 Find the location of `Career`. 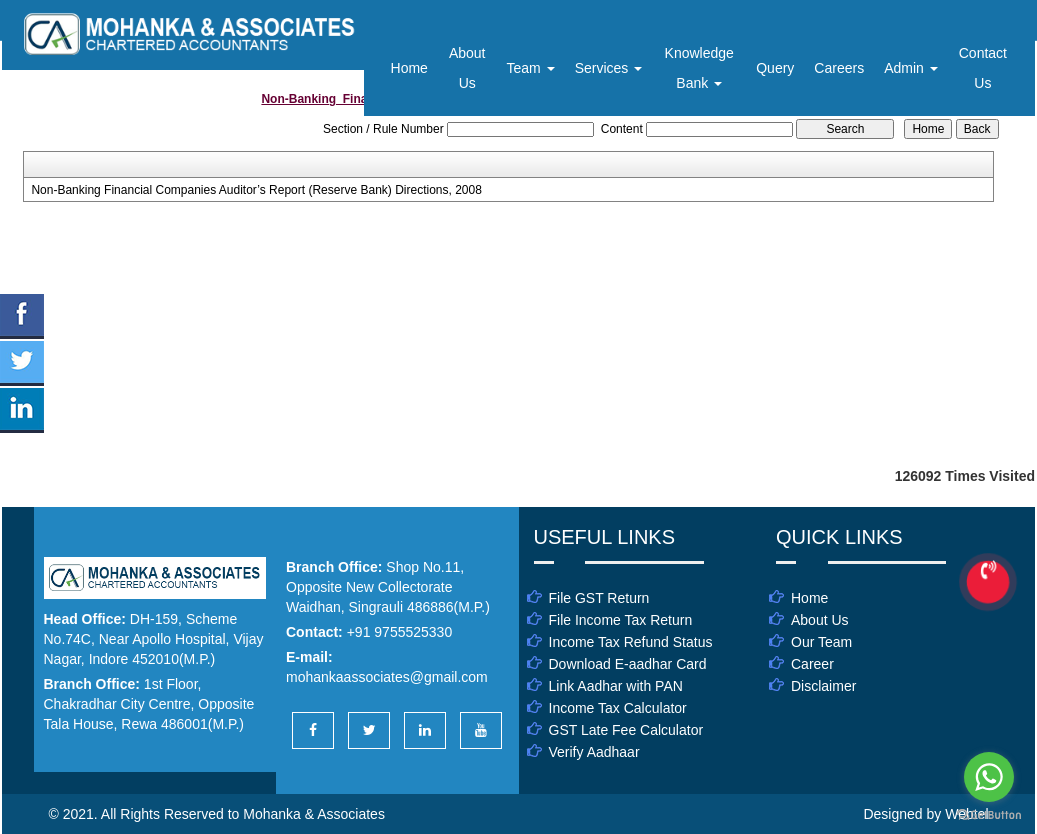

Career is located at coordinates (812, 664).